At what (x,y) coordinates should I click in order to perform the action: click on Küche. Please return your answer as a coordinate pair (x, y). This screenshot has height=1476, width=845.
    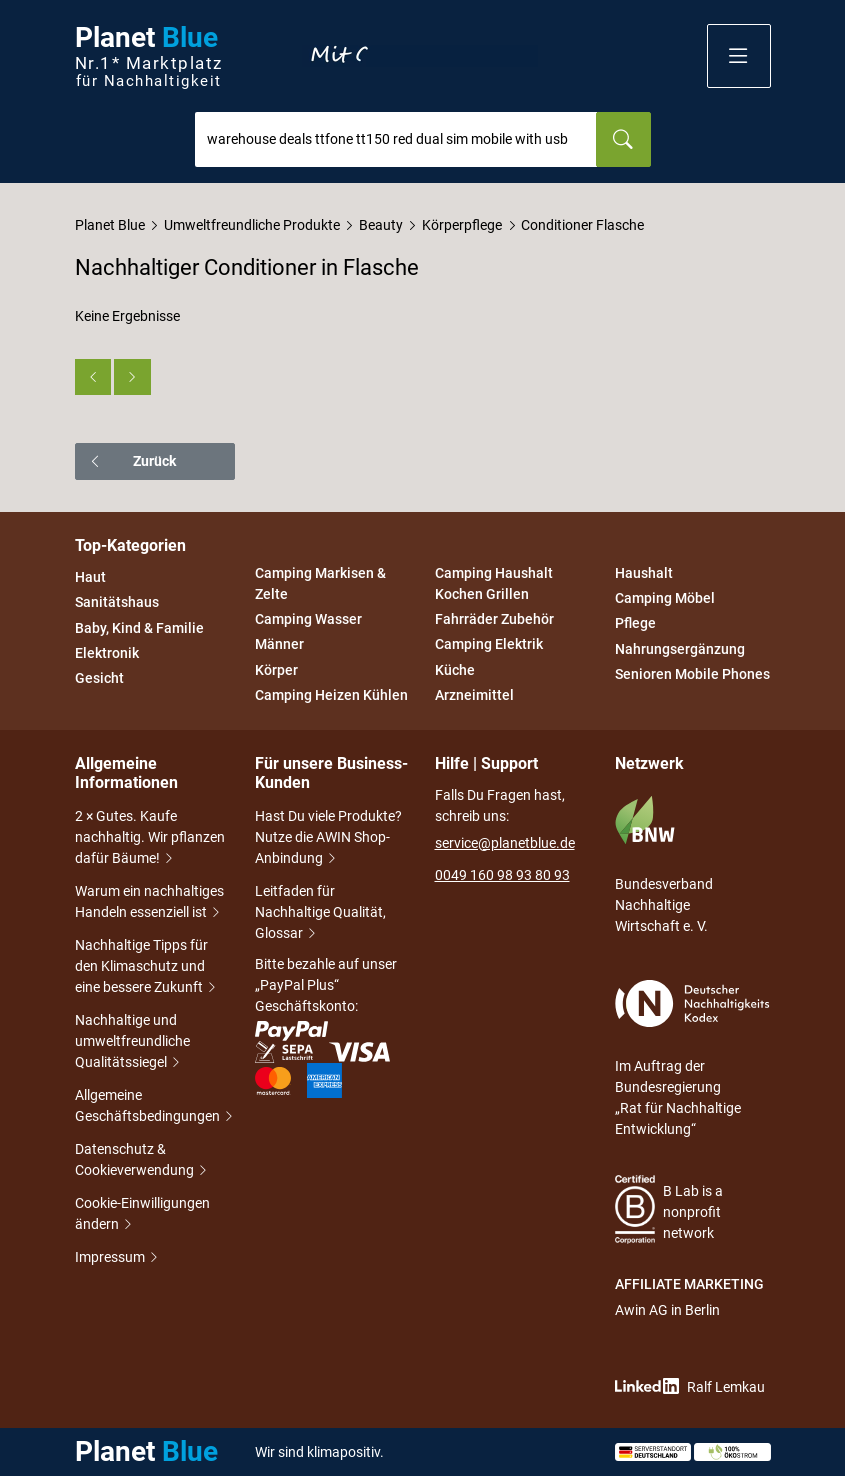
    Looking at the image, I should click on (455, 670).